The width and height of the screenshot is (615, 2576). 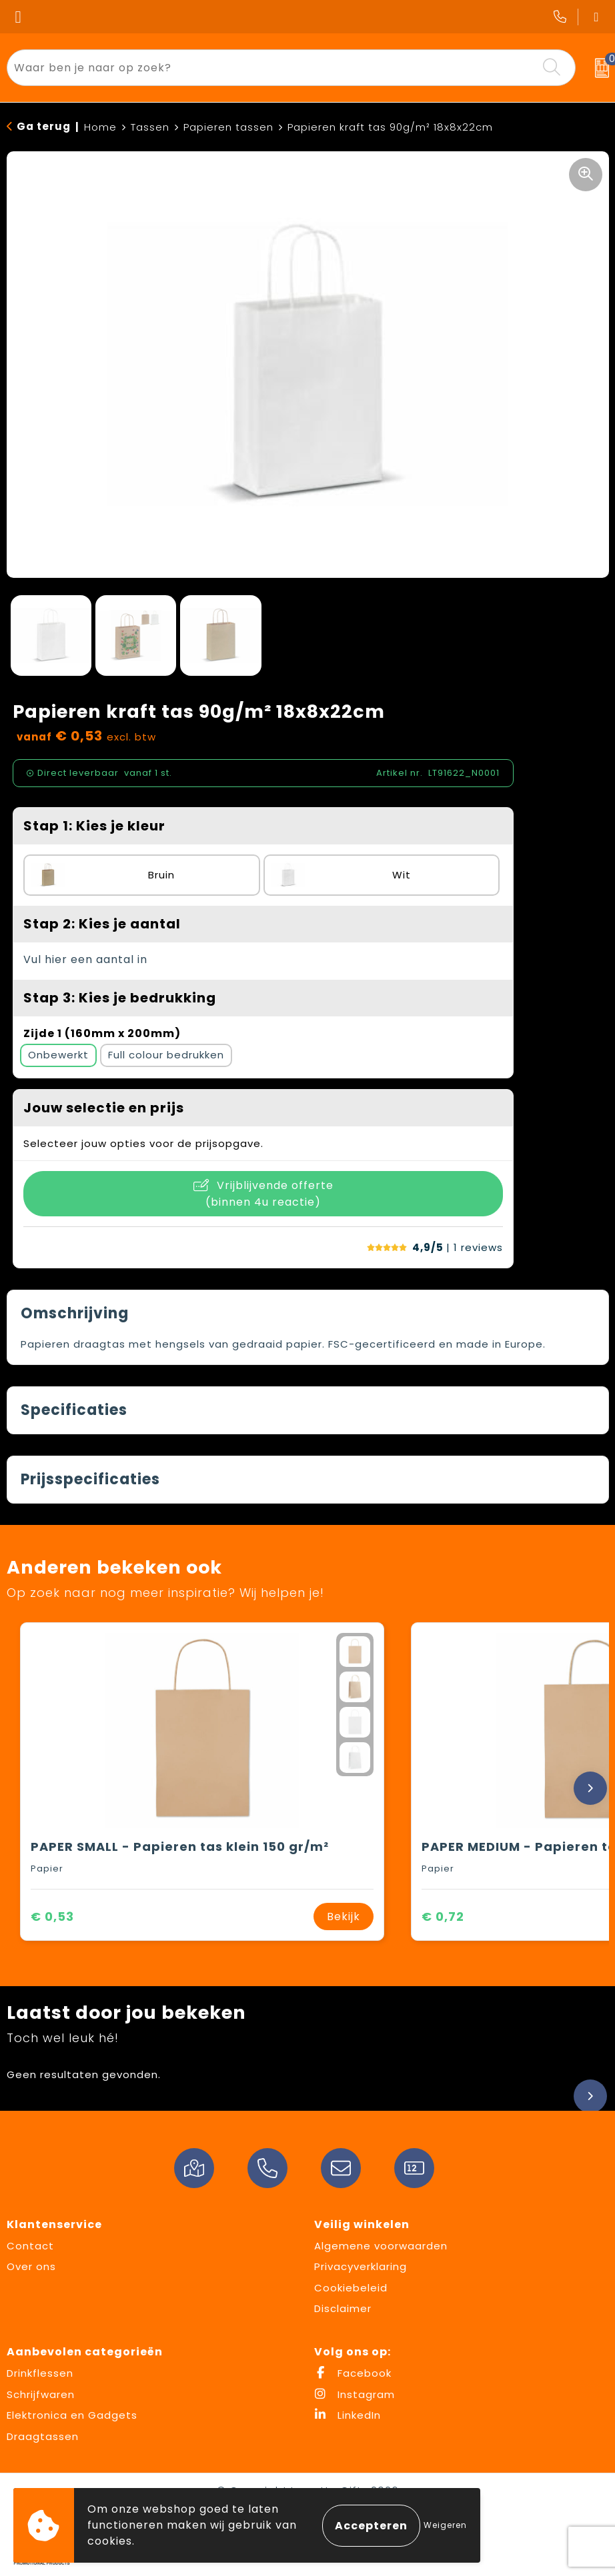 I want to click on LinkedIn, so click(x=347, y=2415).